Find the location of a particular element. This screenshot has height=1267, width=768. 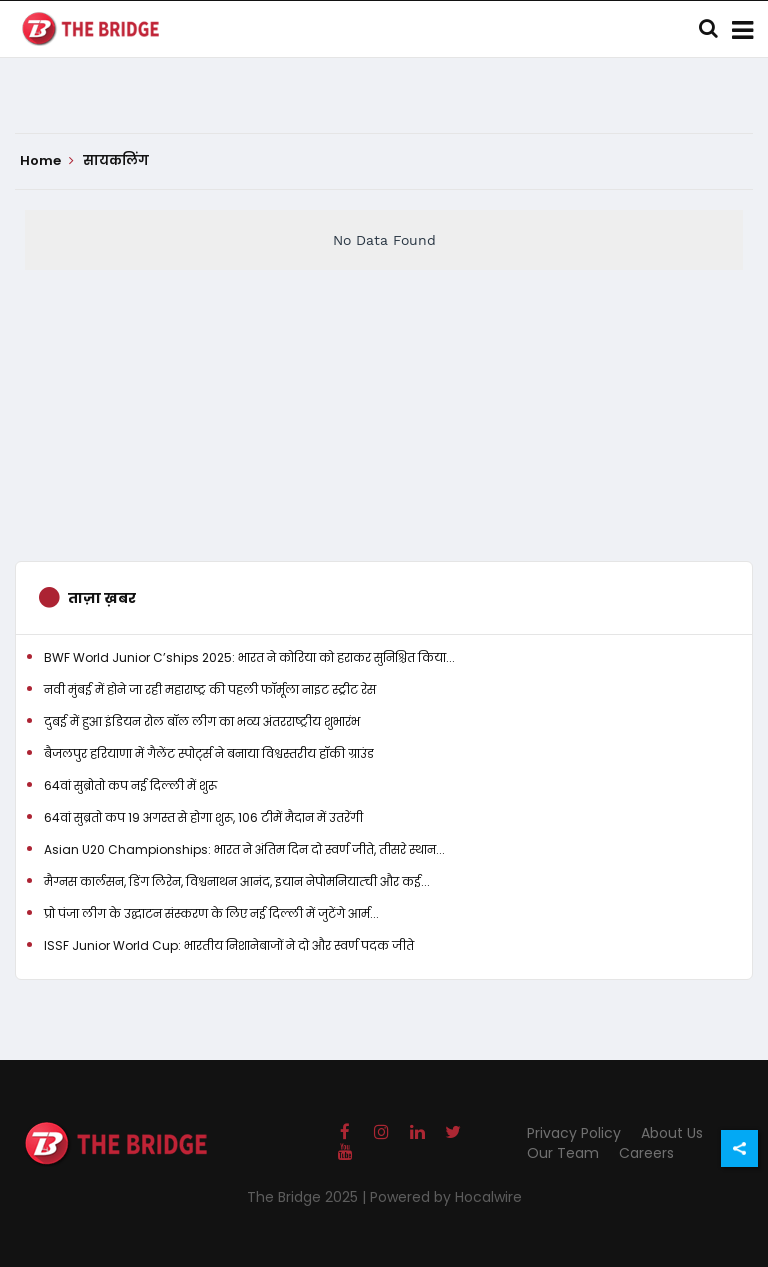

BWF World Junior C’ships 2025: भारत ने कोरिया को हराकर सुनिश्चित किया... is located at coordinates (249, 657).